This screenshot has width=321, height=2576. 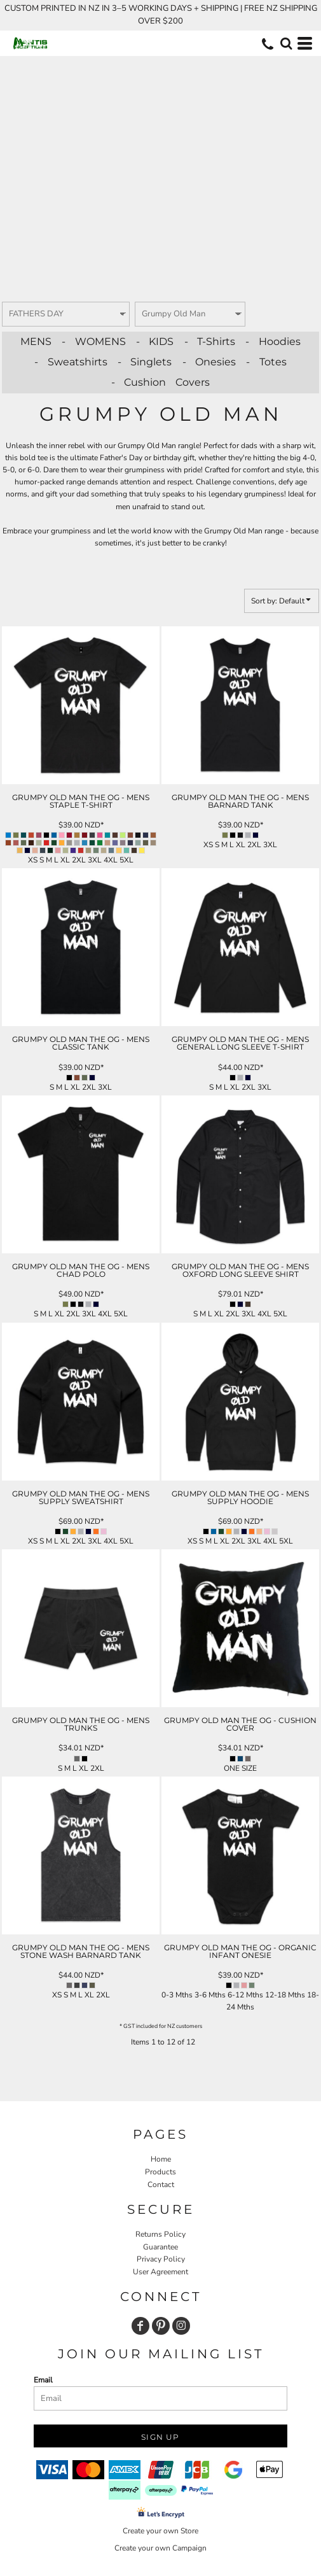 I want to click on Returns Policy, so click(x=160, y=2234).